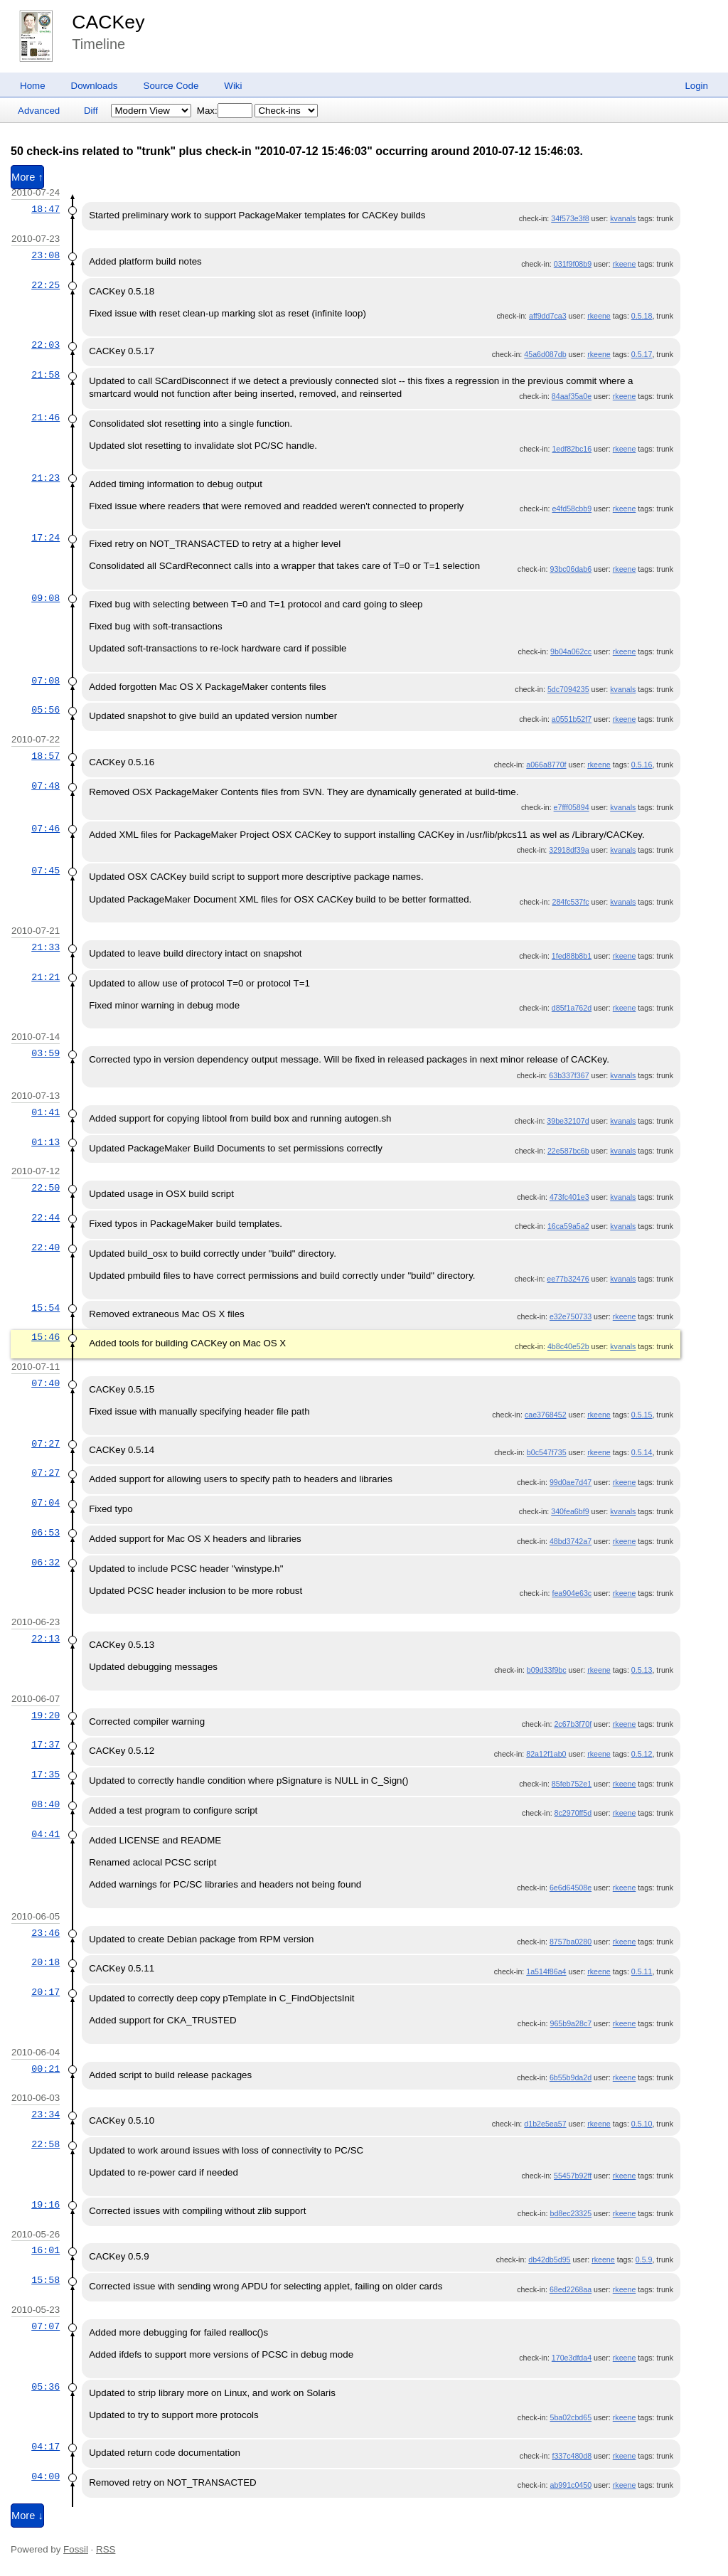  Describe the element at coordinates (572, 1008) in the screenshot. I see `d85f1a762d` at that location.